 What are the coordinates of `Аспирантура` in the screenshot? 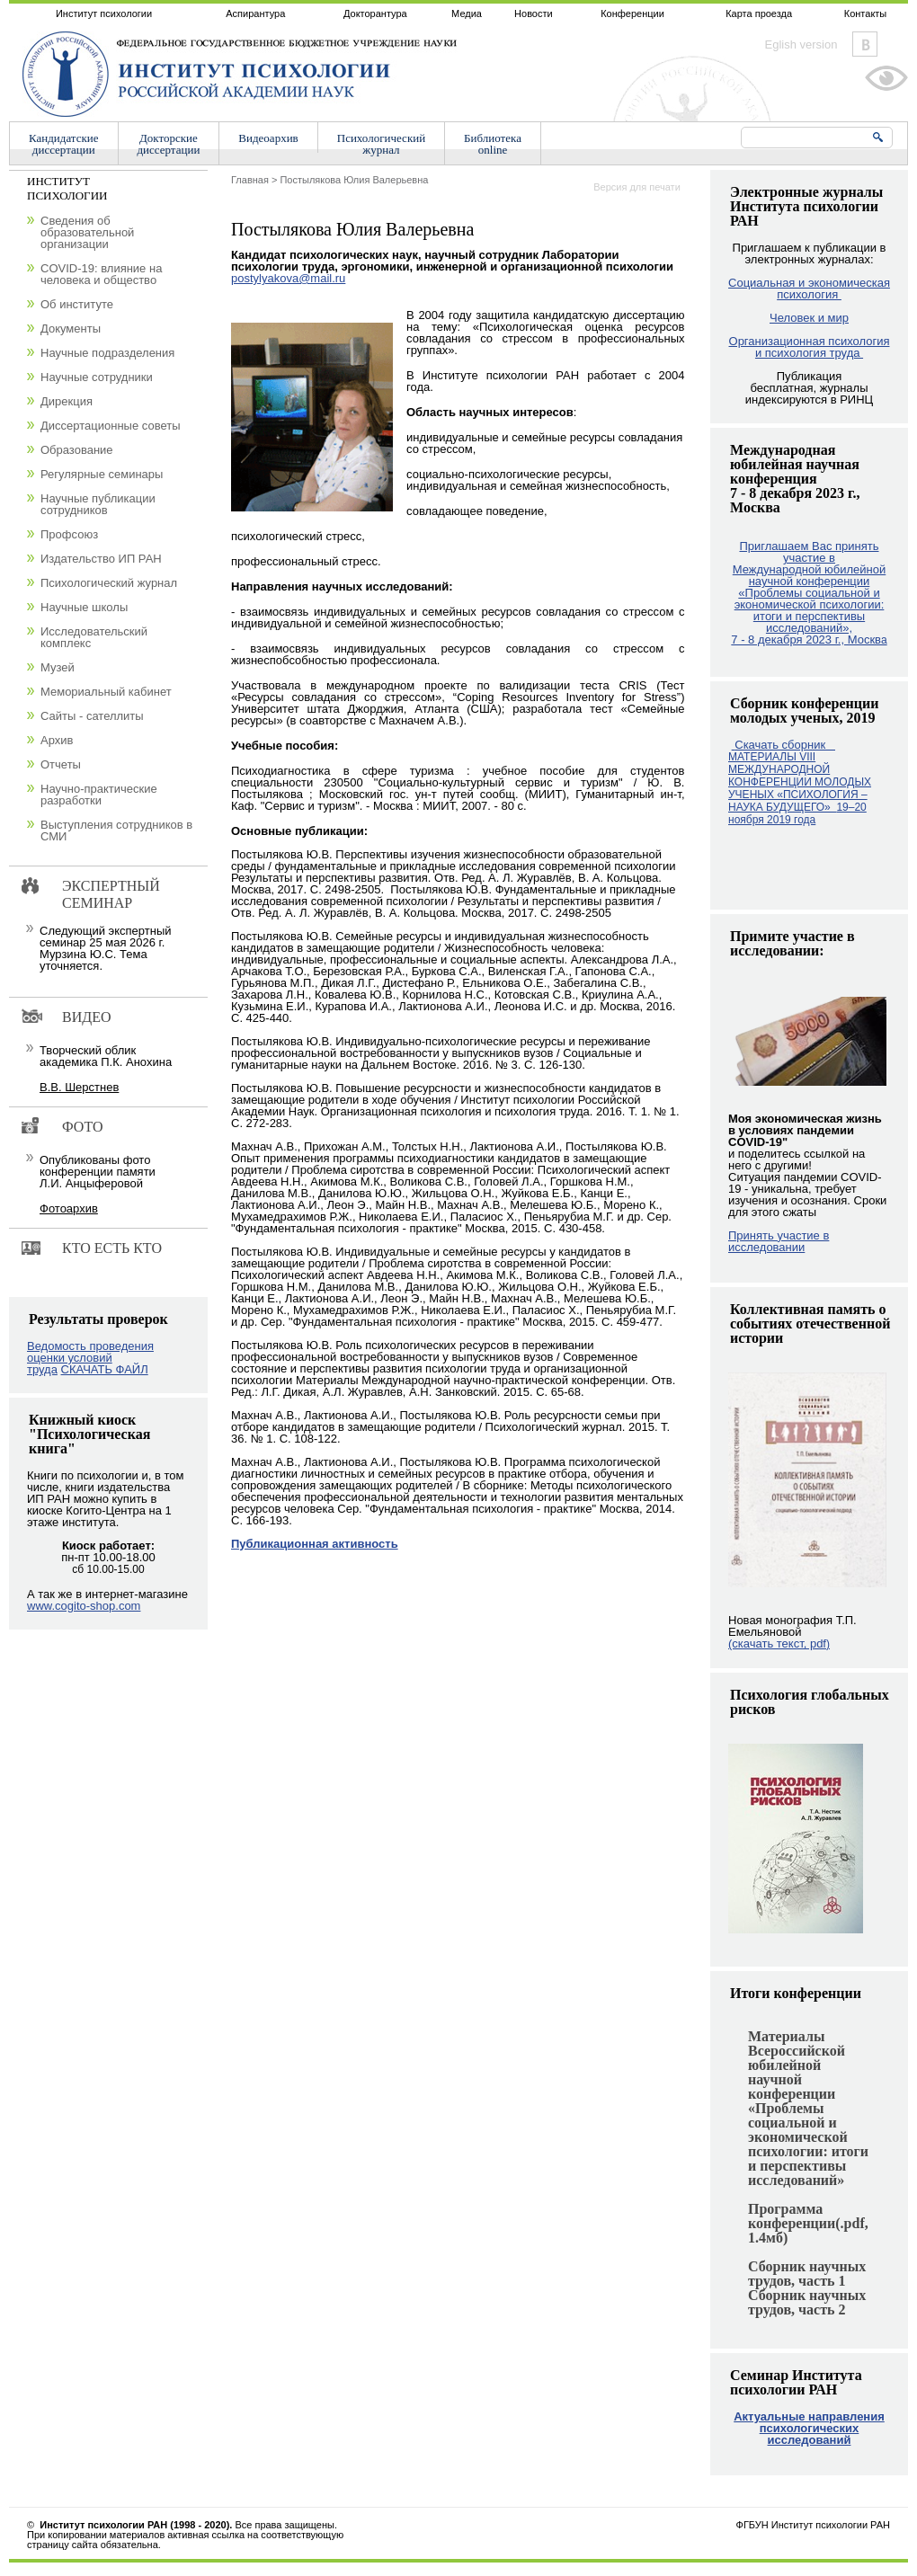 It's located at (255, 13).